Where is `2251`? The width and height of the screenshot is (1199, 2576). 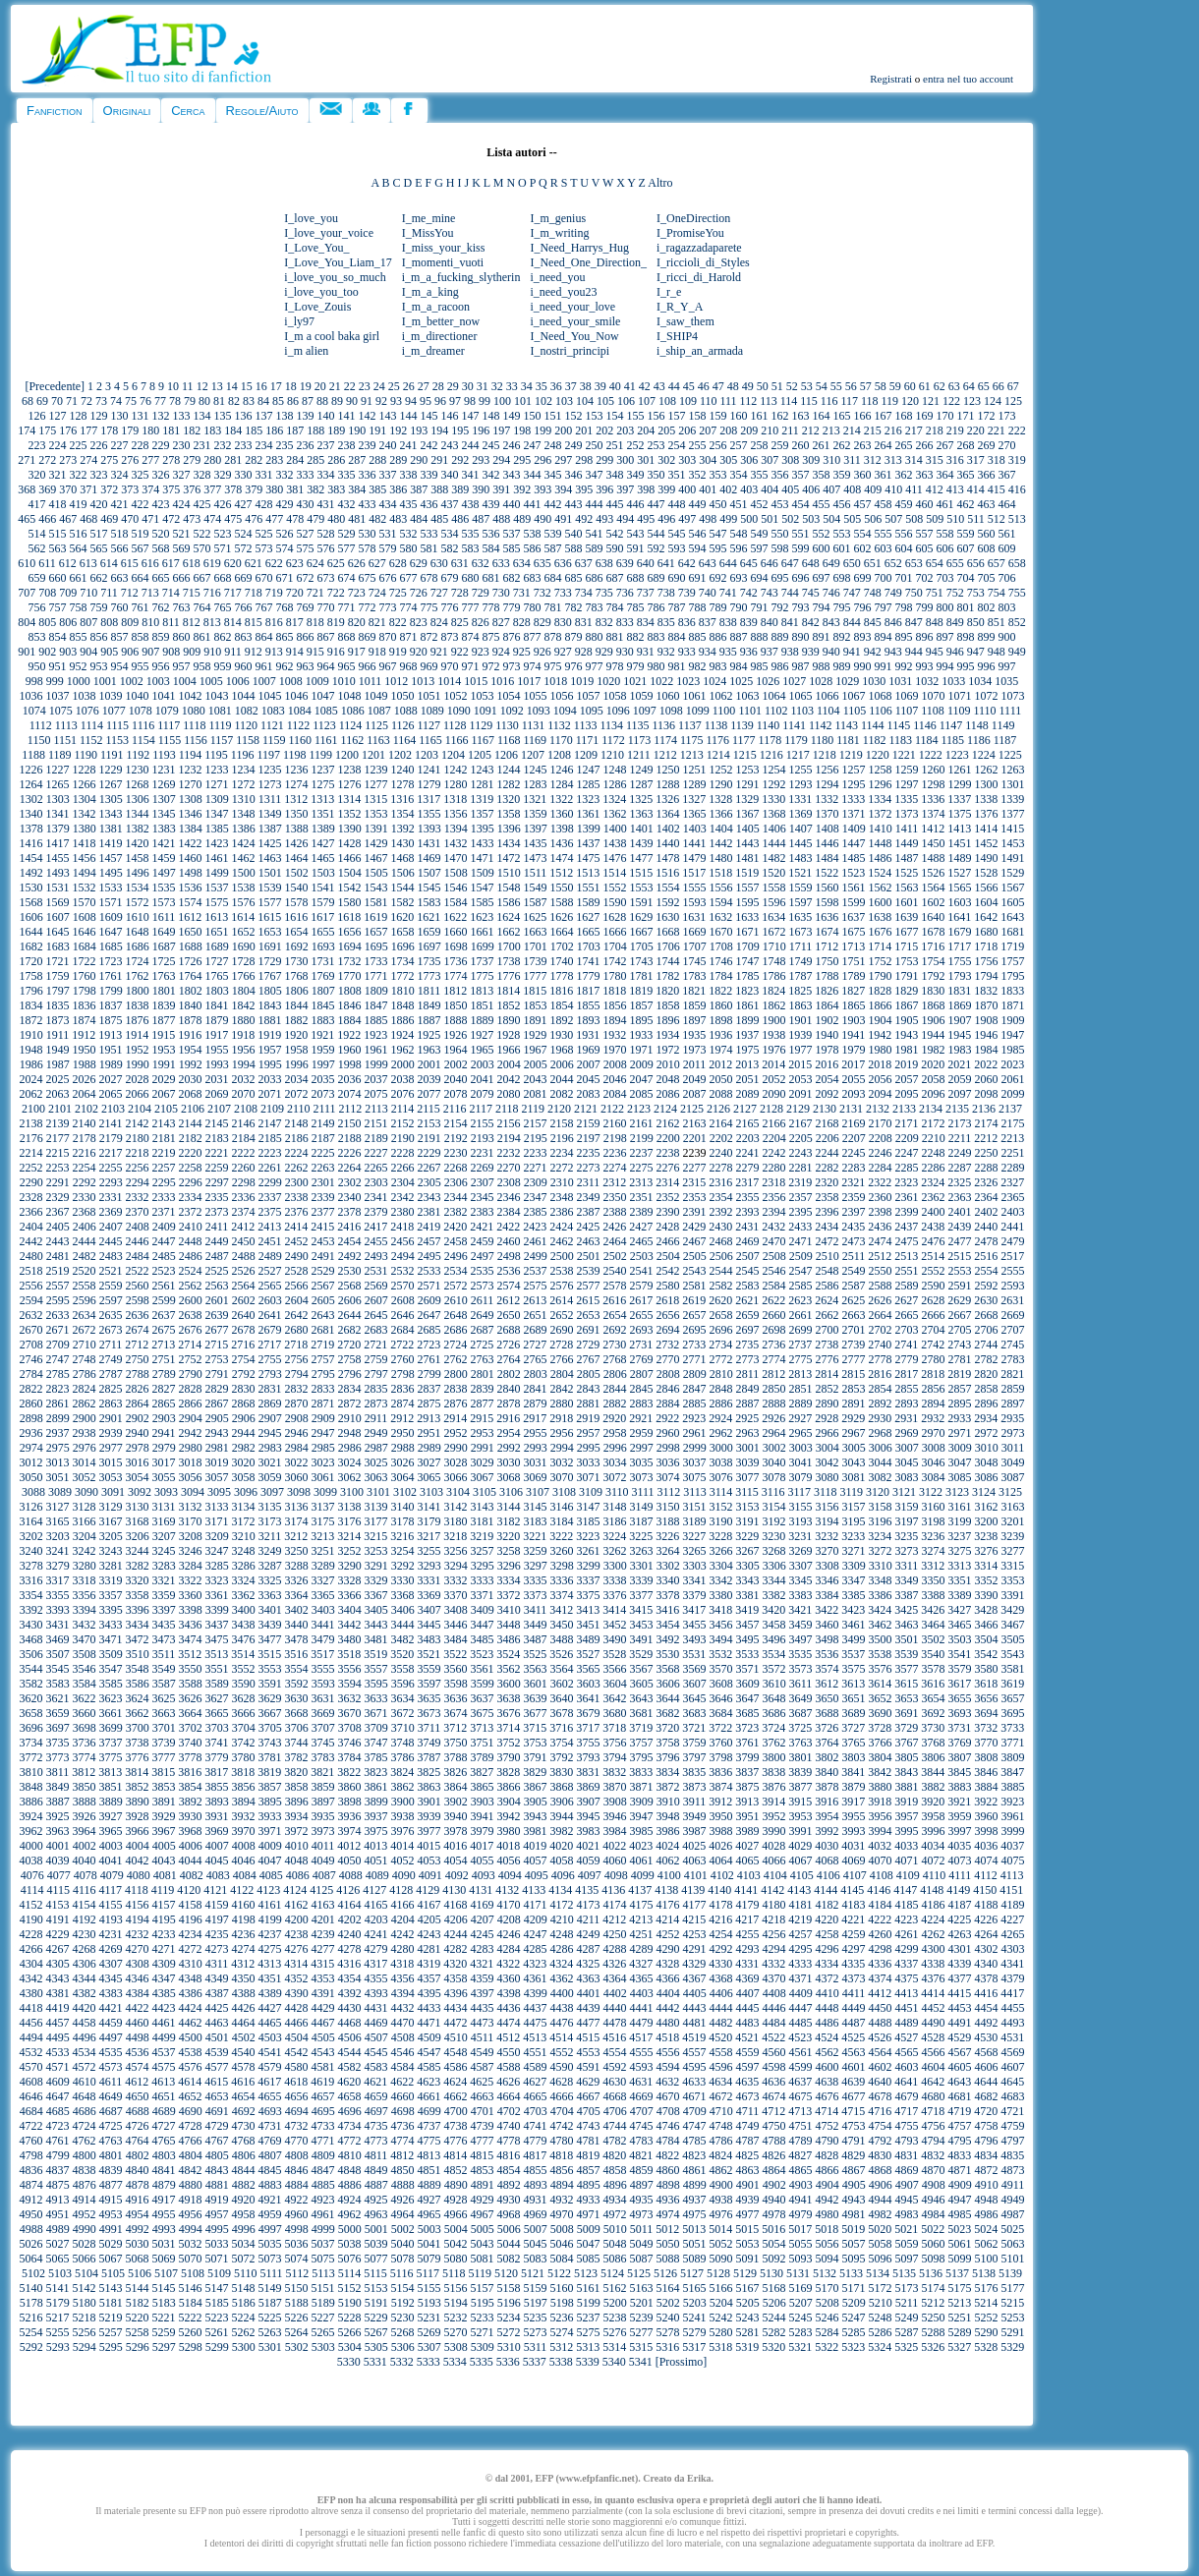 2251 is located at coordinates (1013, 1153).